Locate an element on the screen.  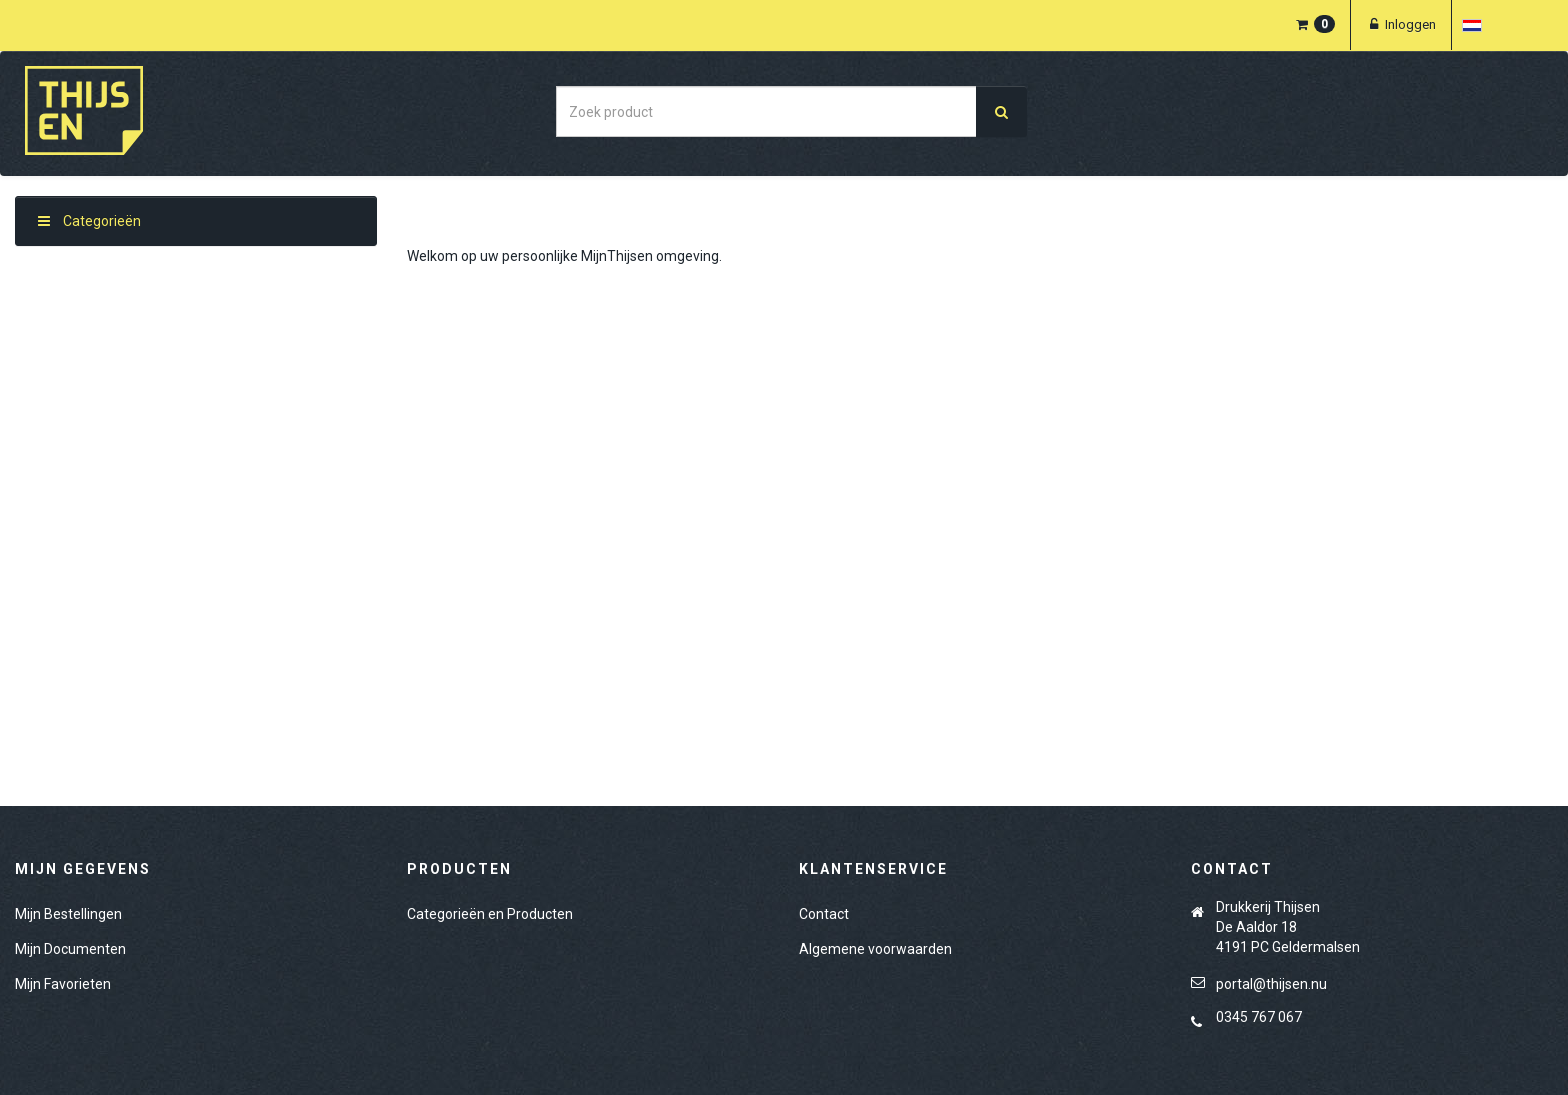
Inloggen is located at coordinates (1401, 24).